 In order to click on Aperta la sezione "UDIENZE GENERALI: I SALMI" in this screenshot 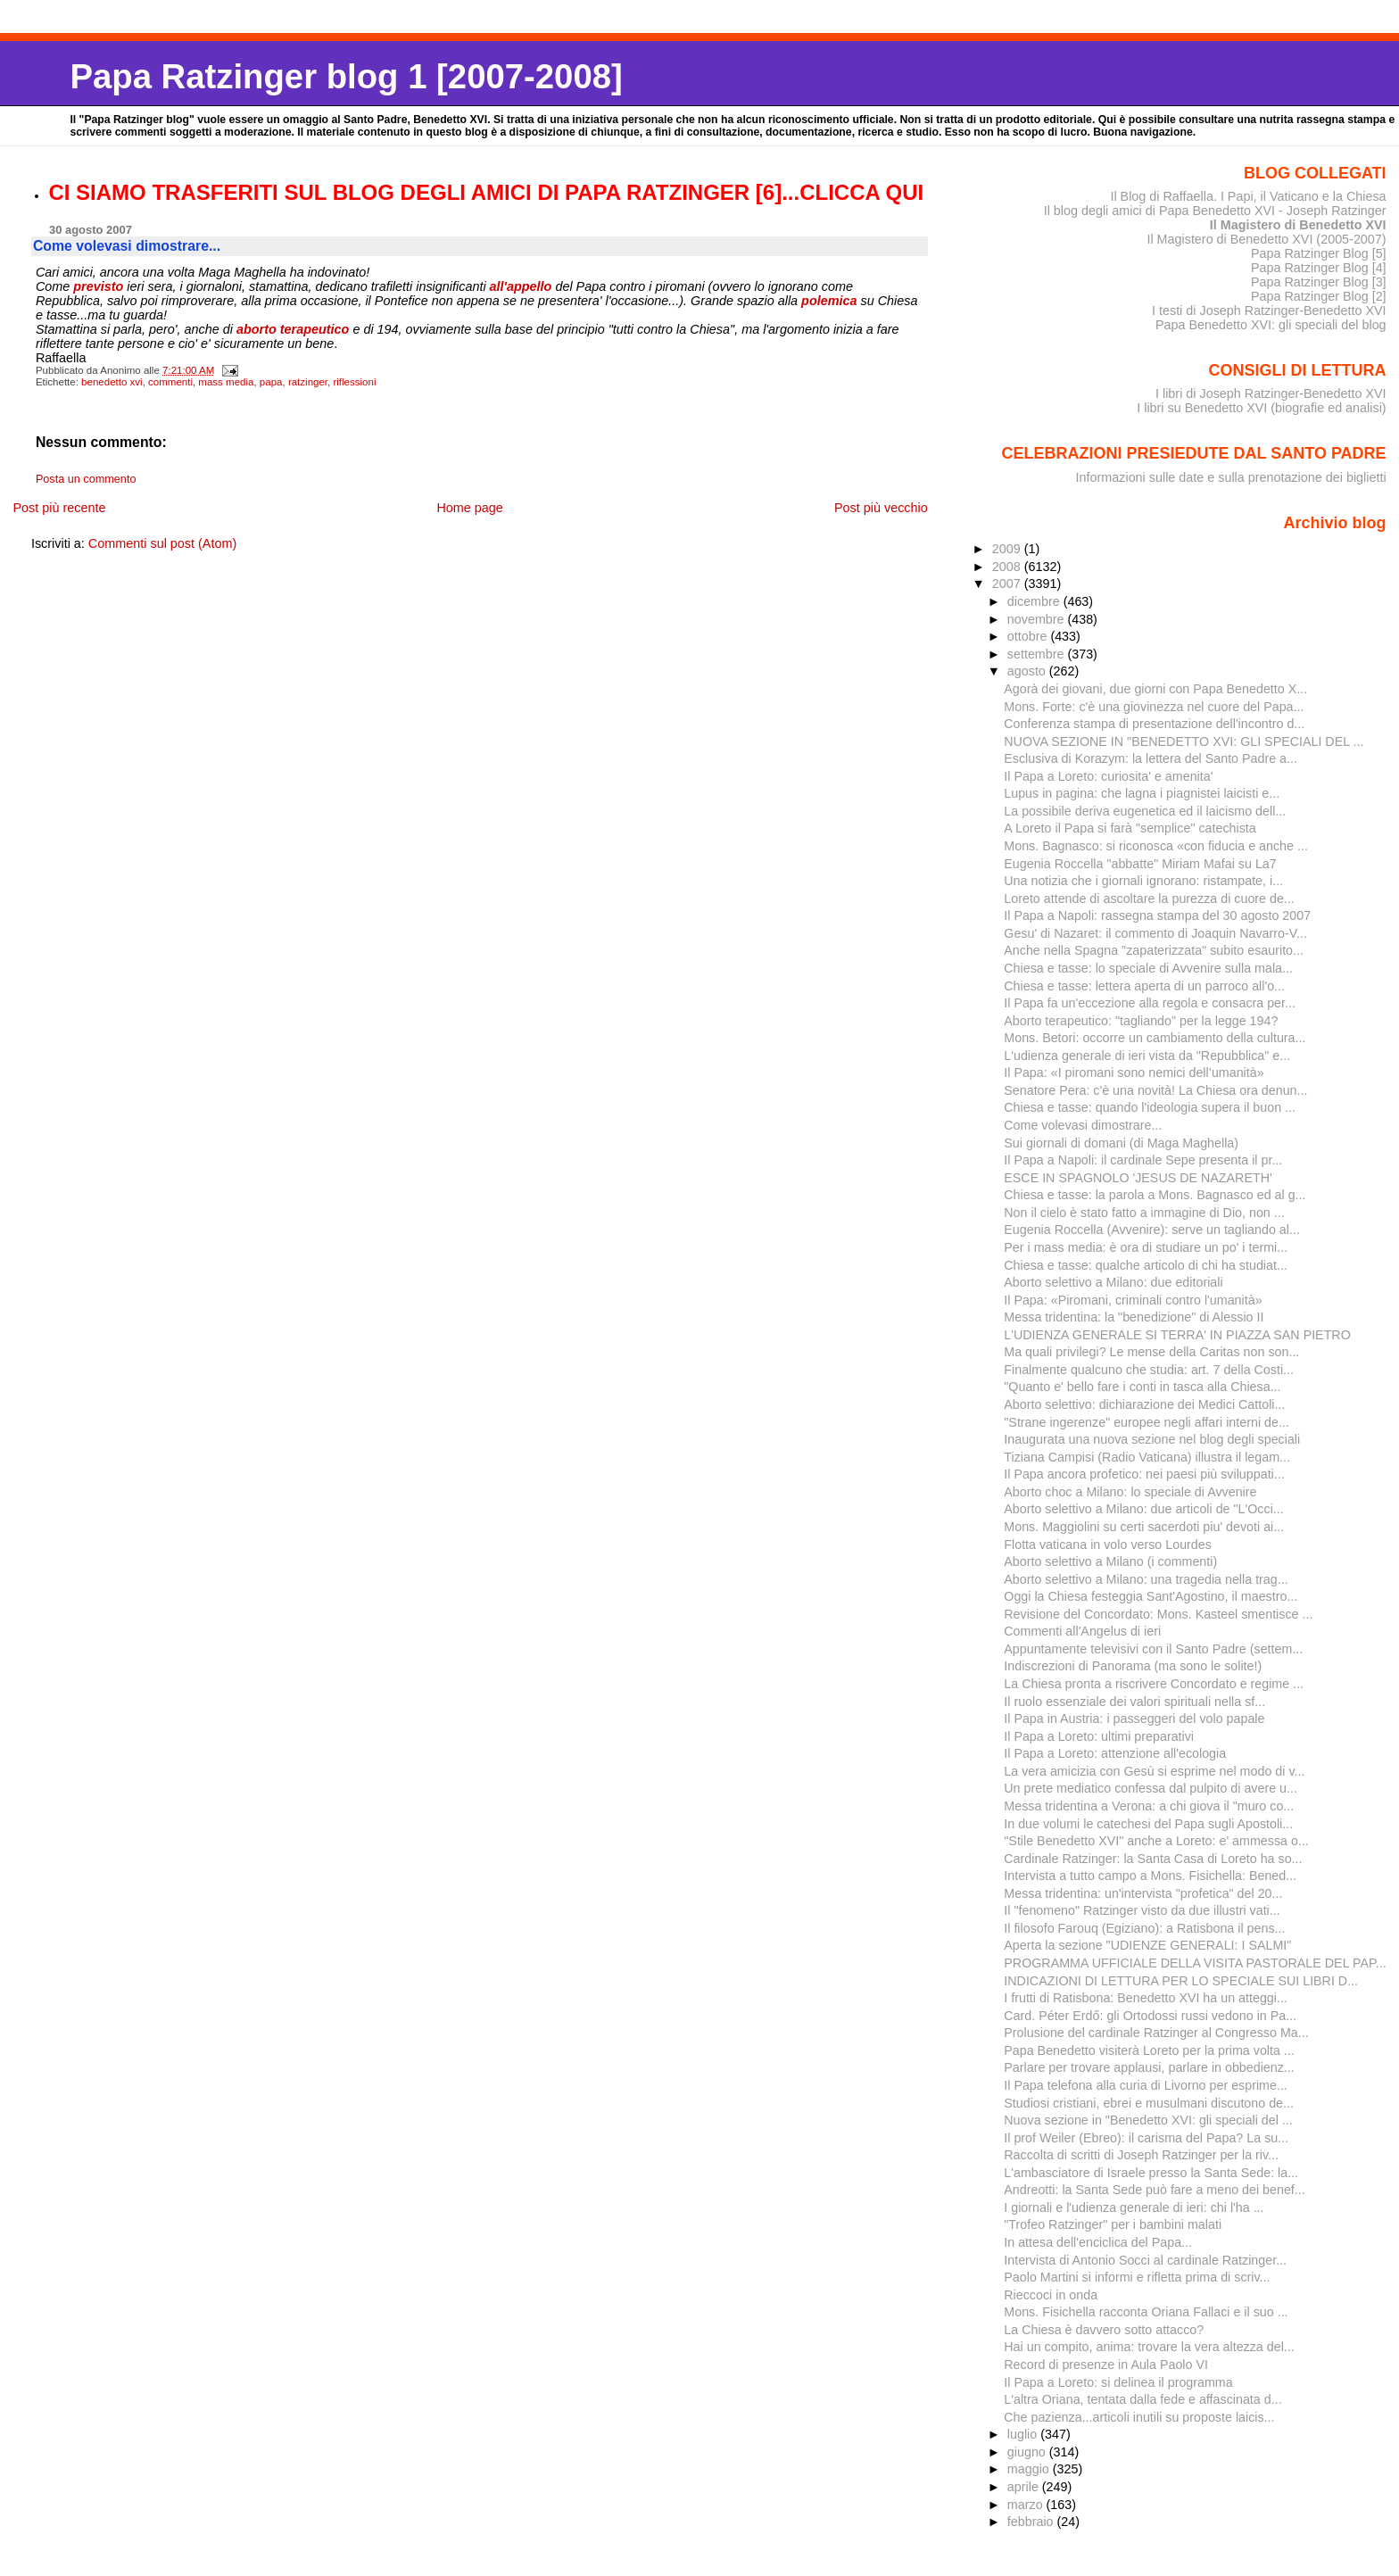, I will do `click(1147, 1945)`.